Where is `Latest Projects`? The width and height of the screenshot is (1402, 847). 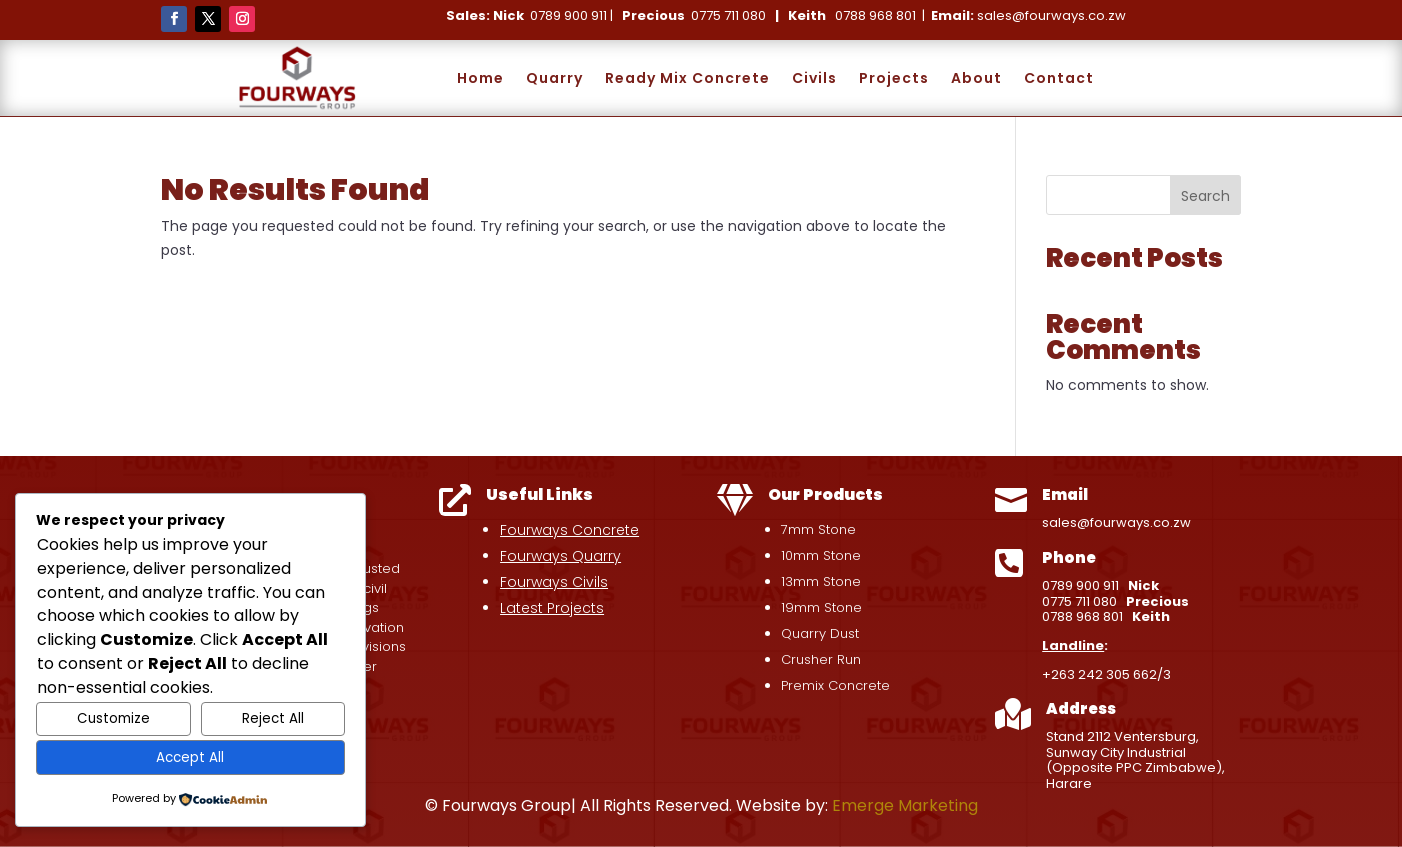
Latest Projects is located at coordinates (552, 608).